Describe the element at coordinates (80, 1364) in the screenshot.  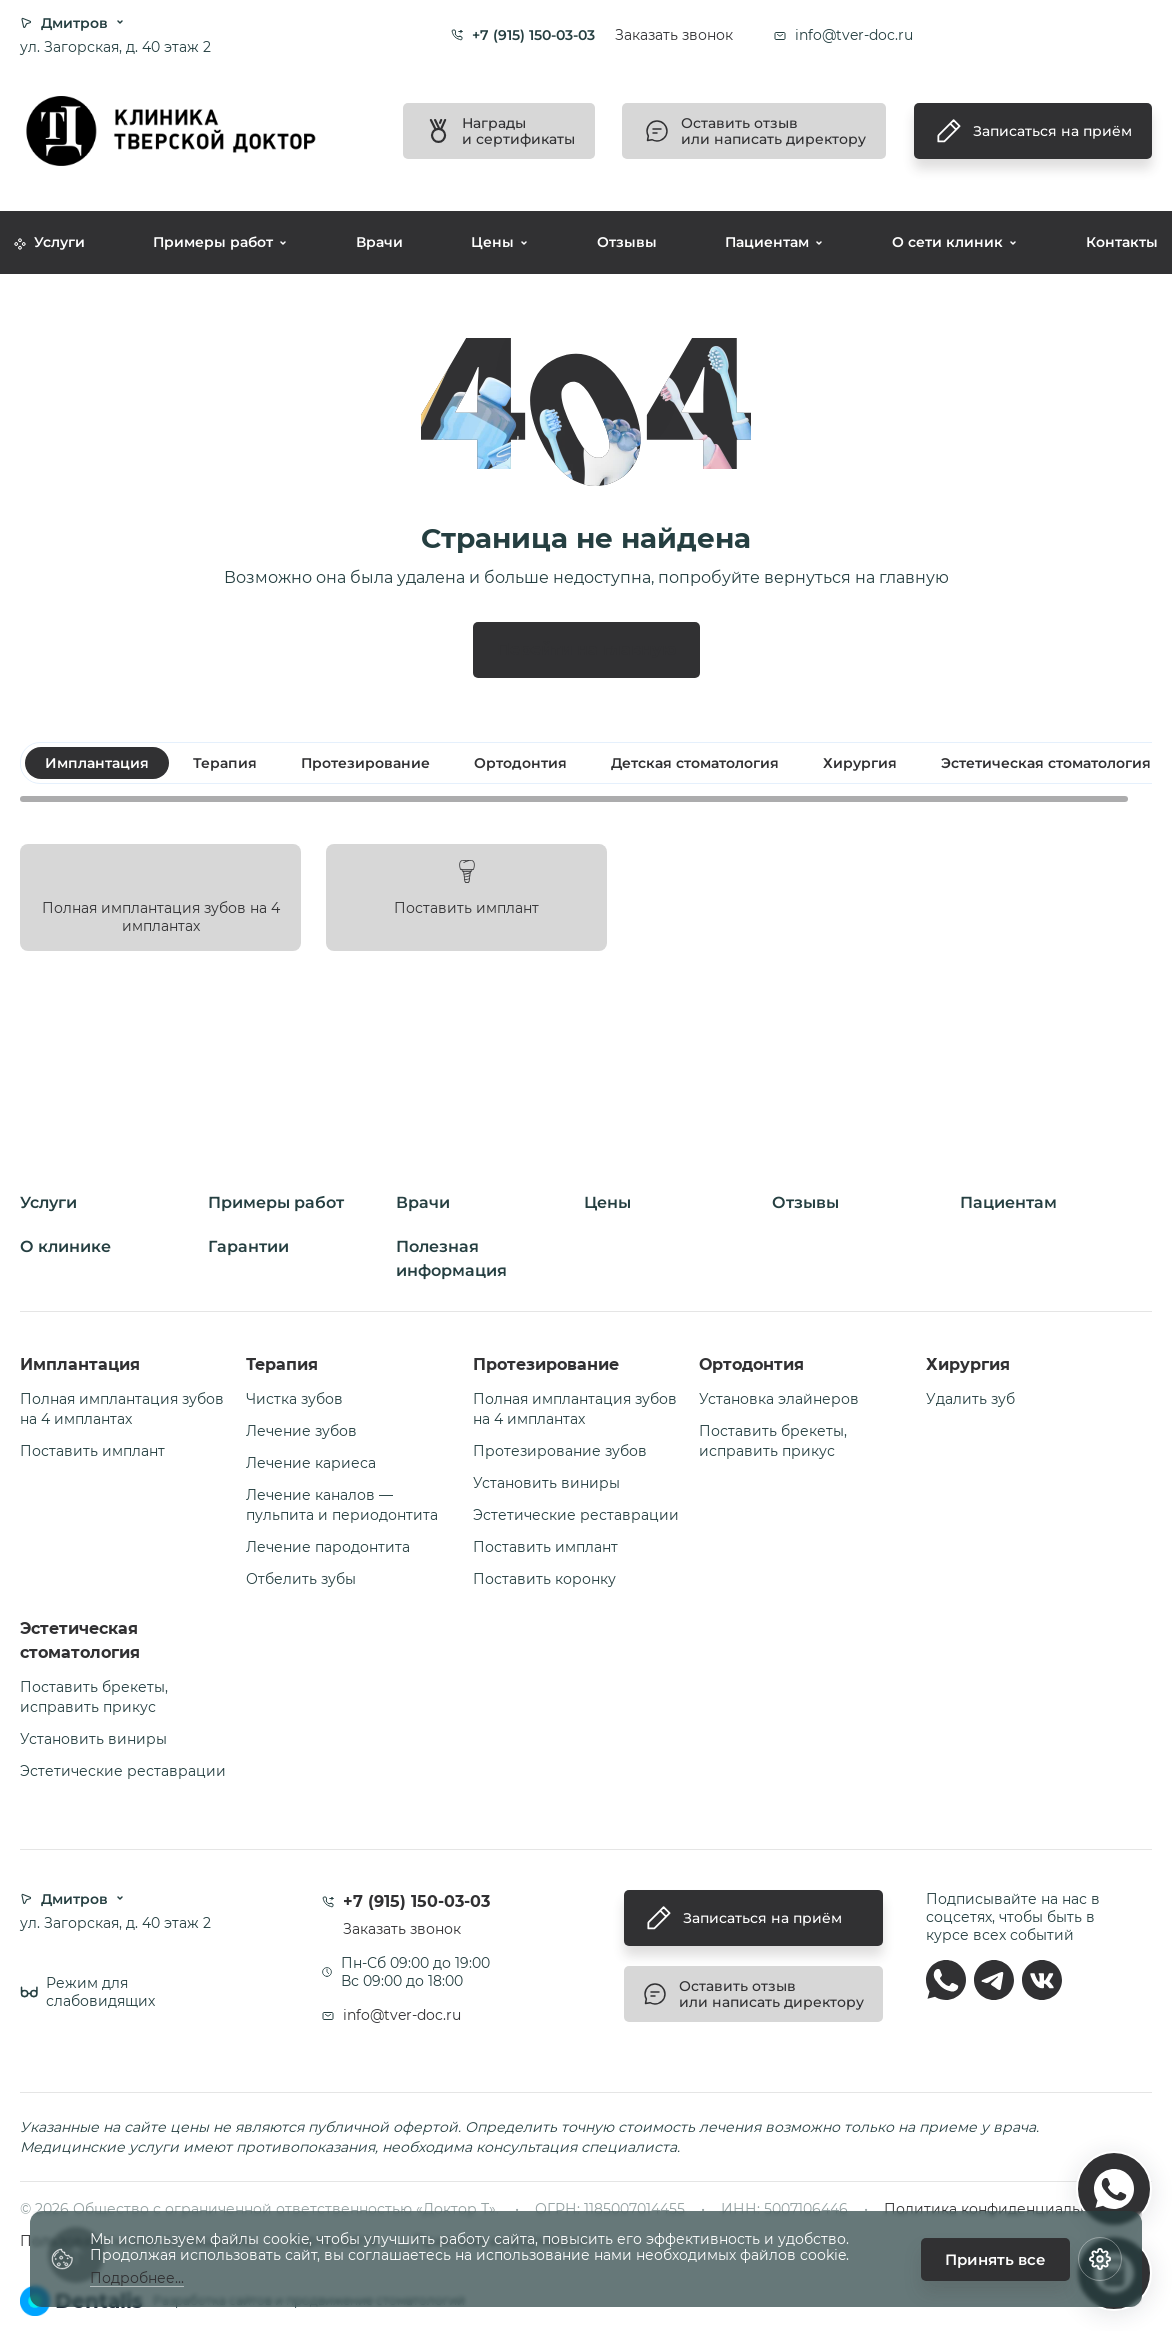
I see `Имплантация` at that location.